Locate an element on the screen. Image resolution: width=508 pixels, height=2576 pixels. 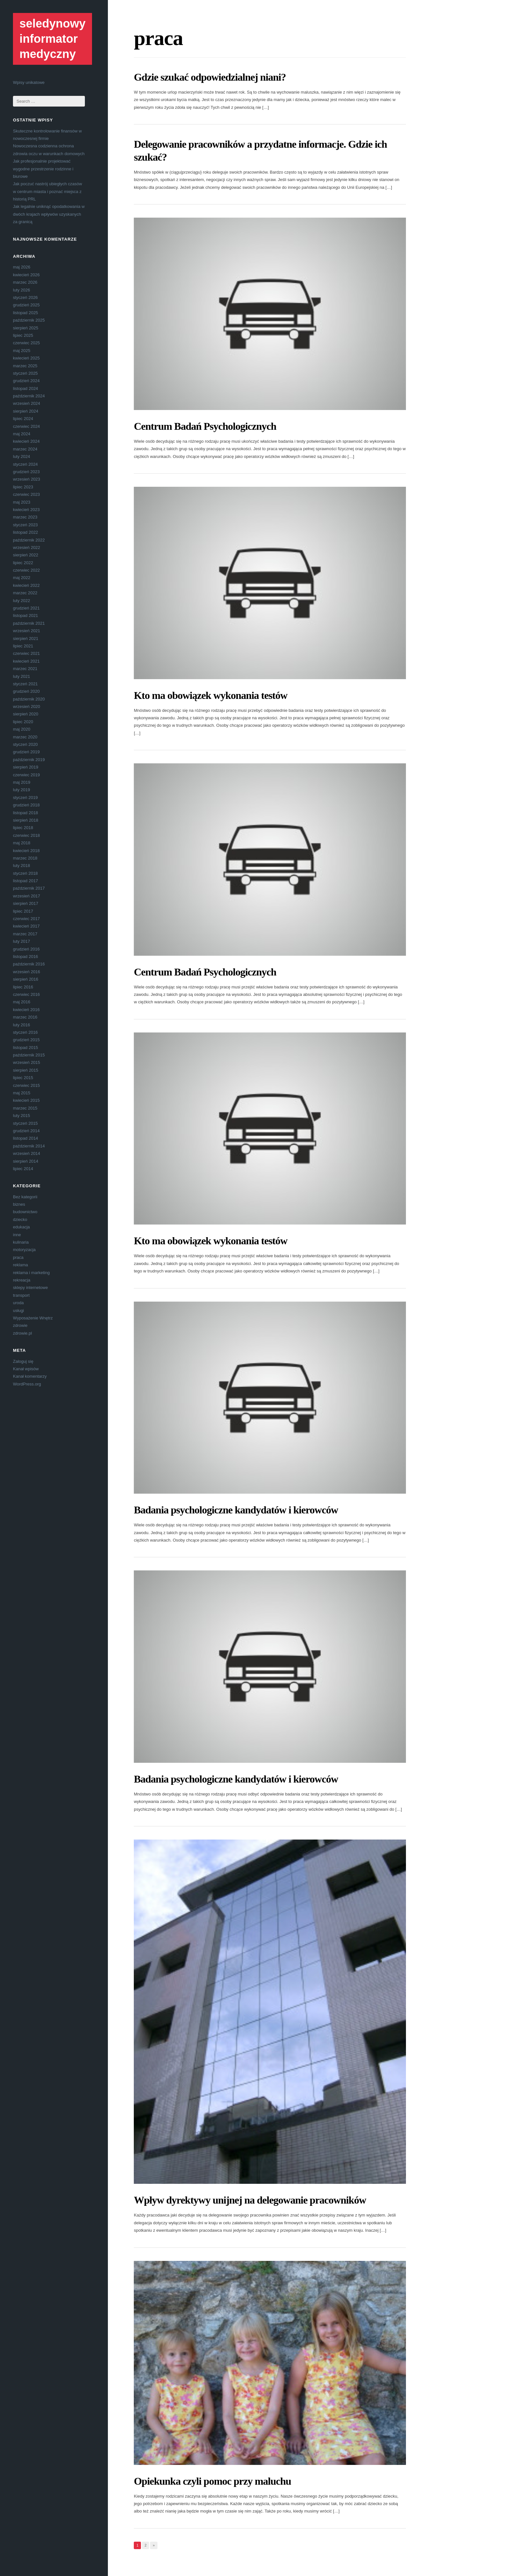
listopad 2025 is located at coordinates (25, 312).